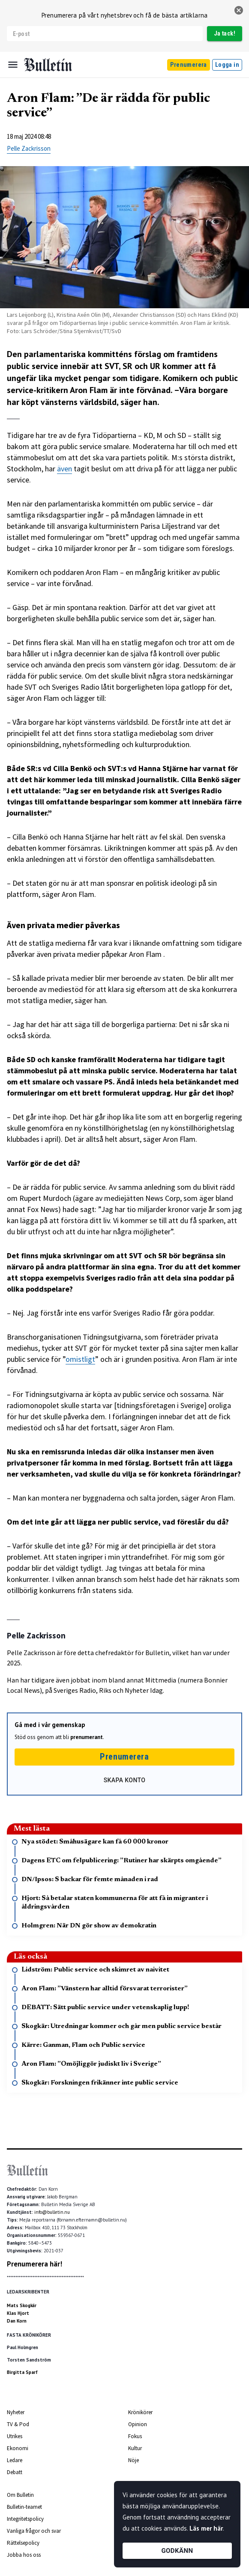 The image size is (249, 2576). Describe the element at coordinates (52, 2212) in the screenshot. I see `info@bulletin.nu` at that location.